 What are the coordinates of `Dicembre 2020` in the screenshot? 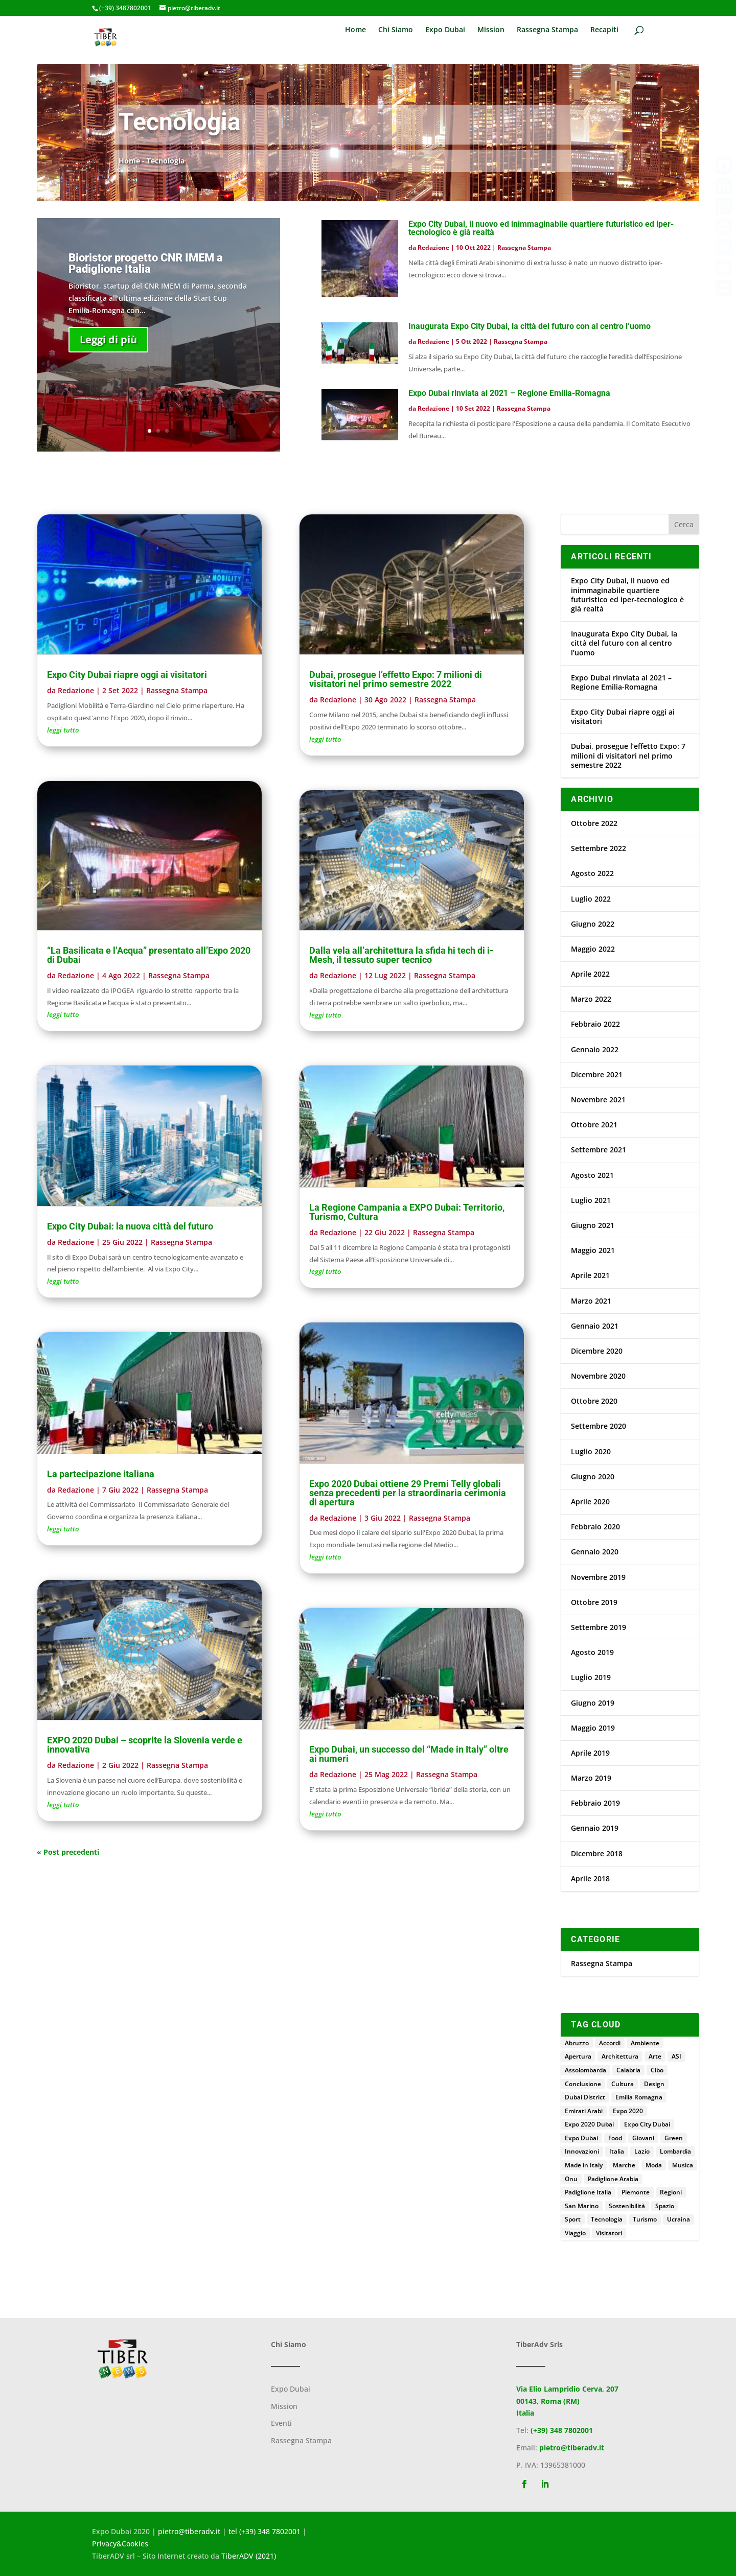 It's located at (597, 1351).